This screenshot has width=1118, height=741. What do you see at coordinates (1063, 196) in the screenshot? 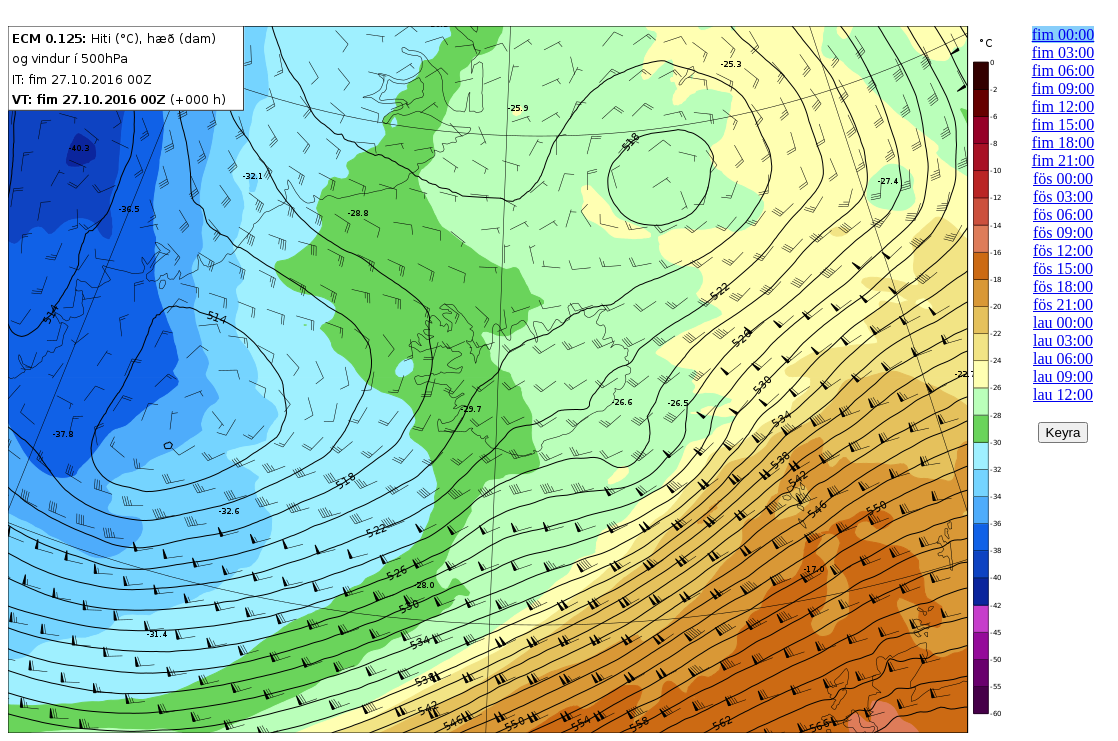
I see `fös 03:00` at bounding box center [1063, 196].